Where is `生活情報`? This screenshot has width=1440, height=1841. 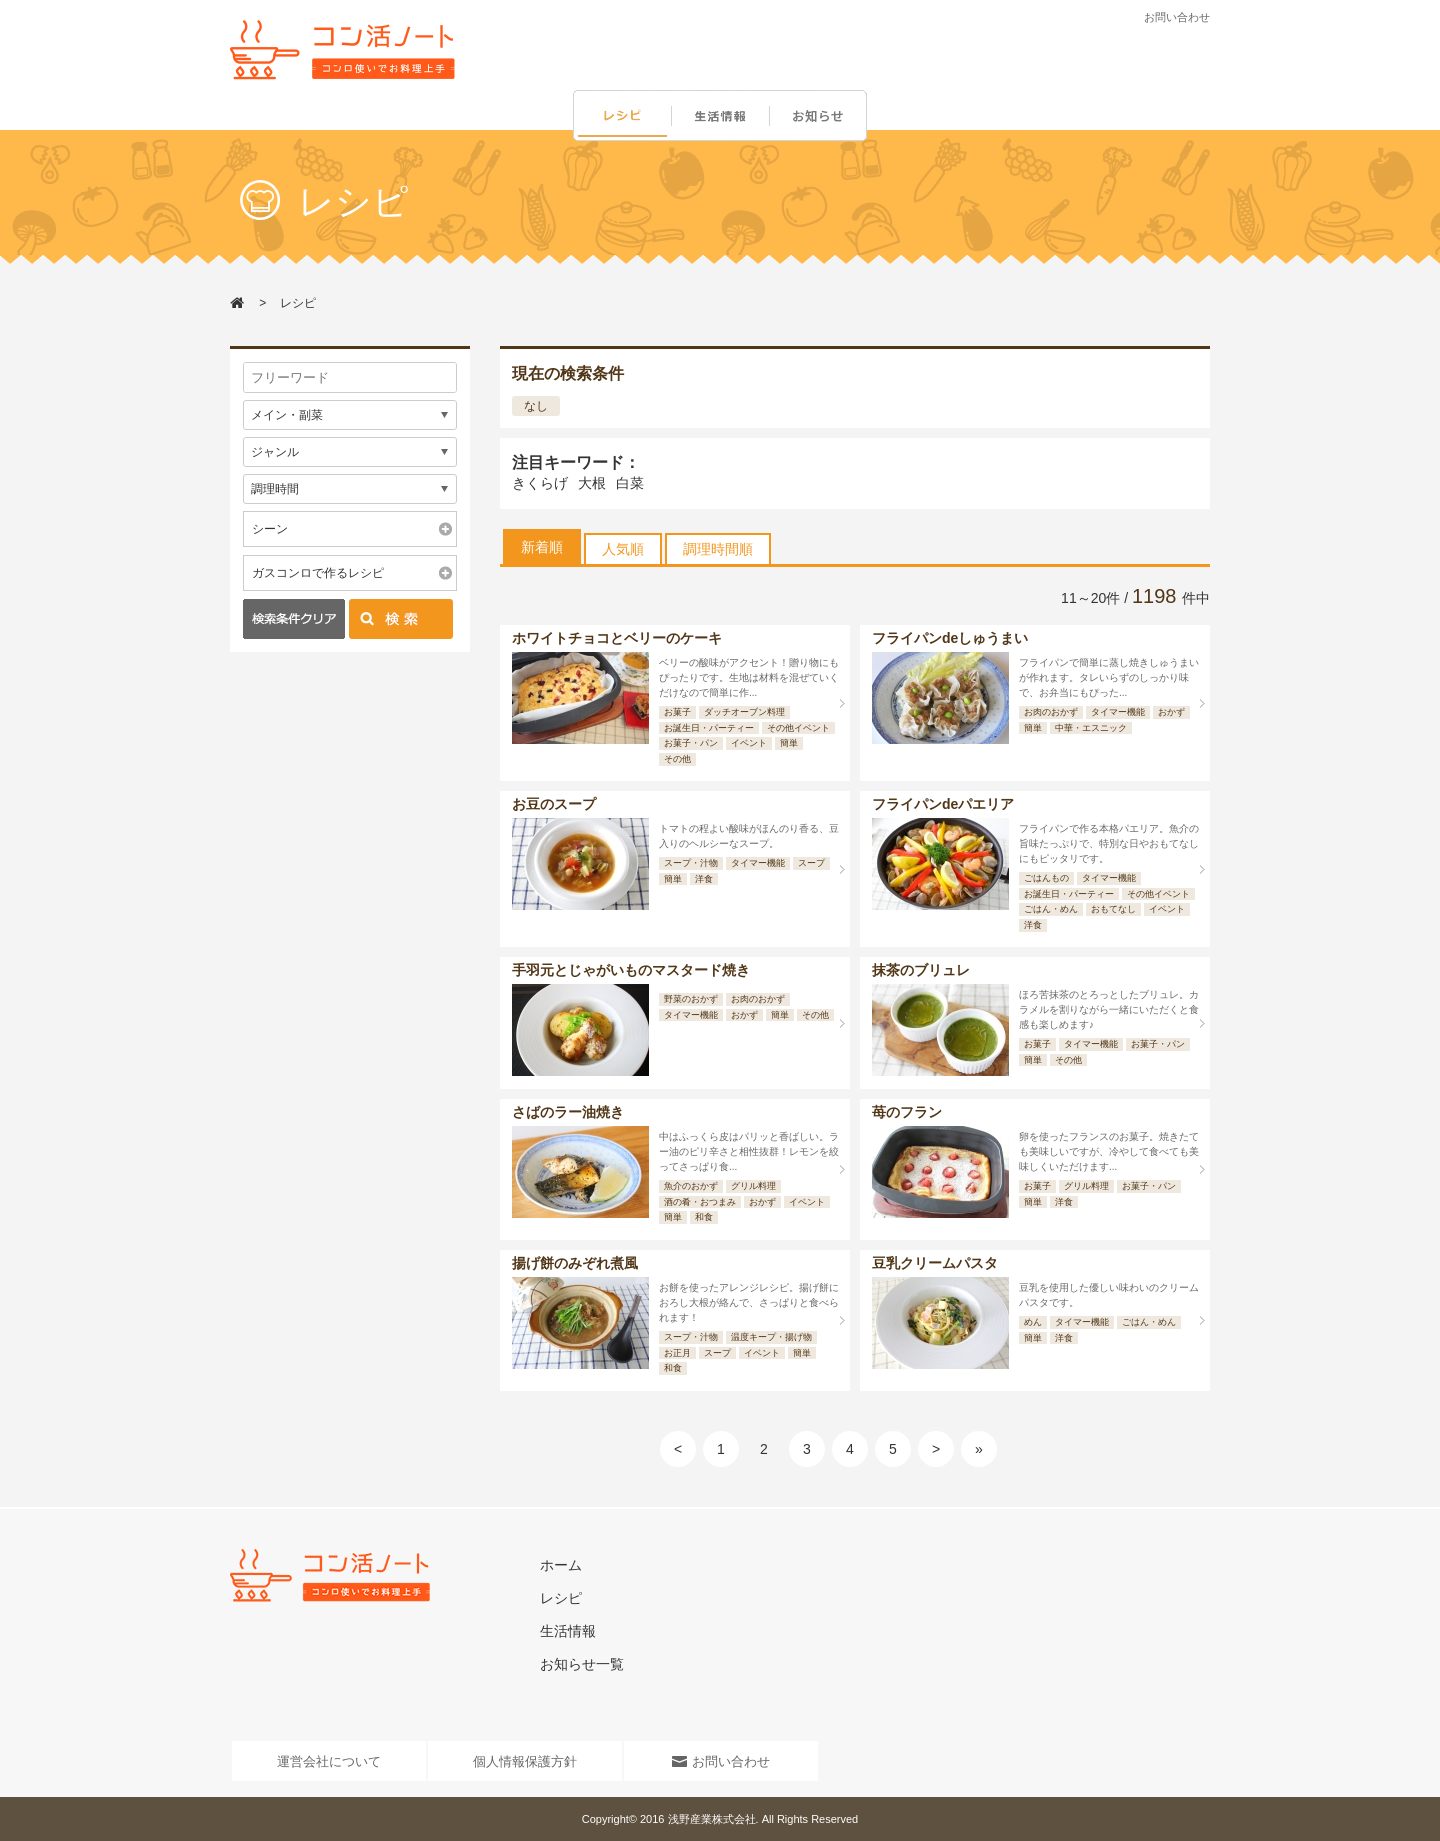 生活情報 is located at coordinates (722, 116).